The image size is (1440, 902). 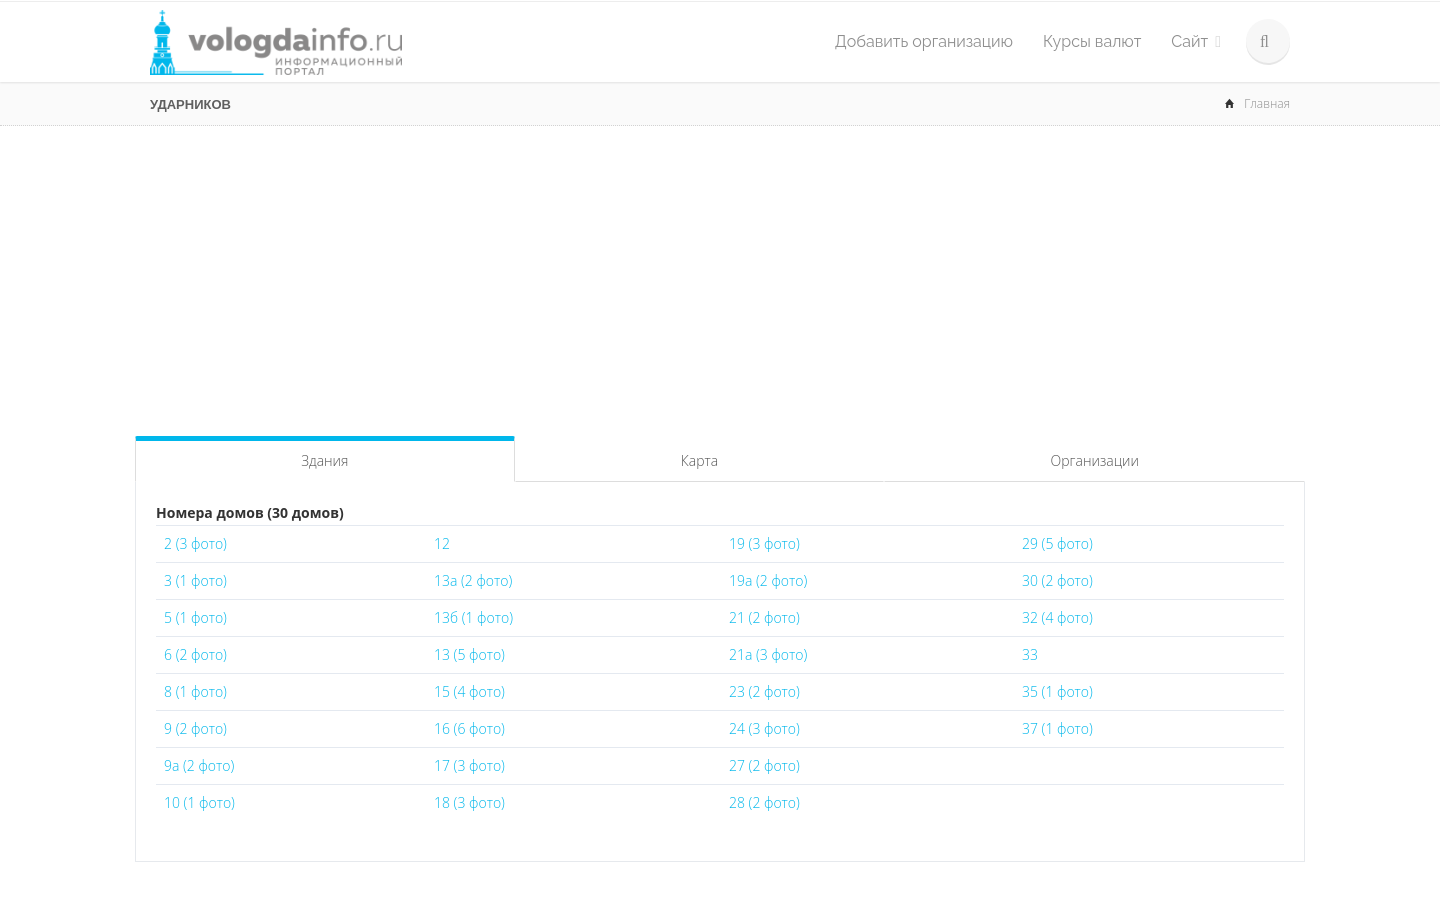 I want to click on 21 (2 фото), so click(x=764, y=617).